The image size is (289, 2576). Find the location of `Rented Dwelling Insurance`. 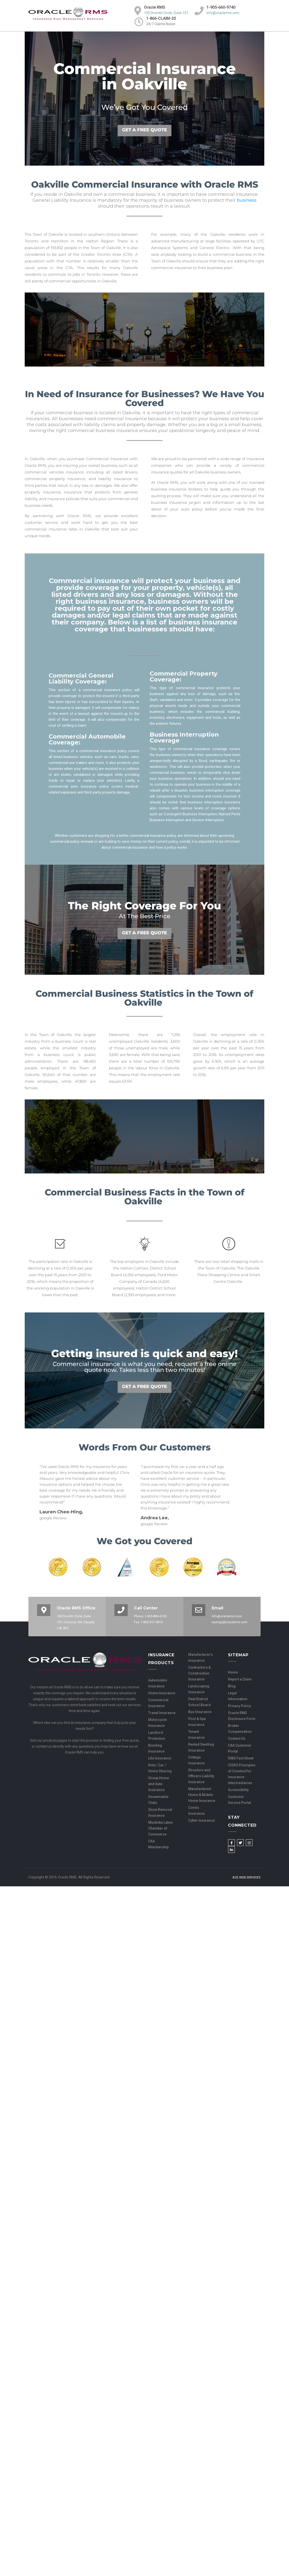

Rented Dwelling Insurance is located at coordinates (201, 1747).